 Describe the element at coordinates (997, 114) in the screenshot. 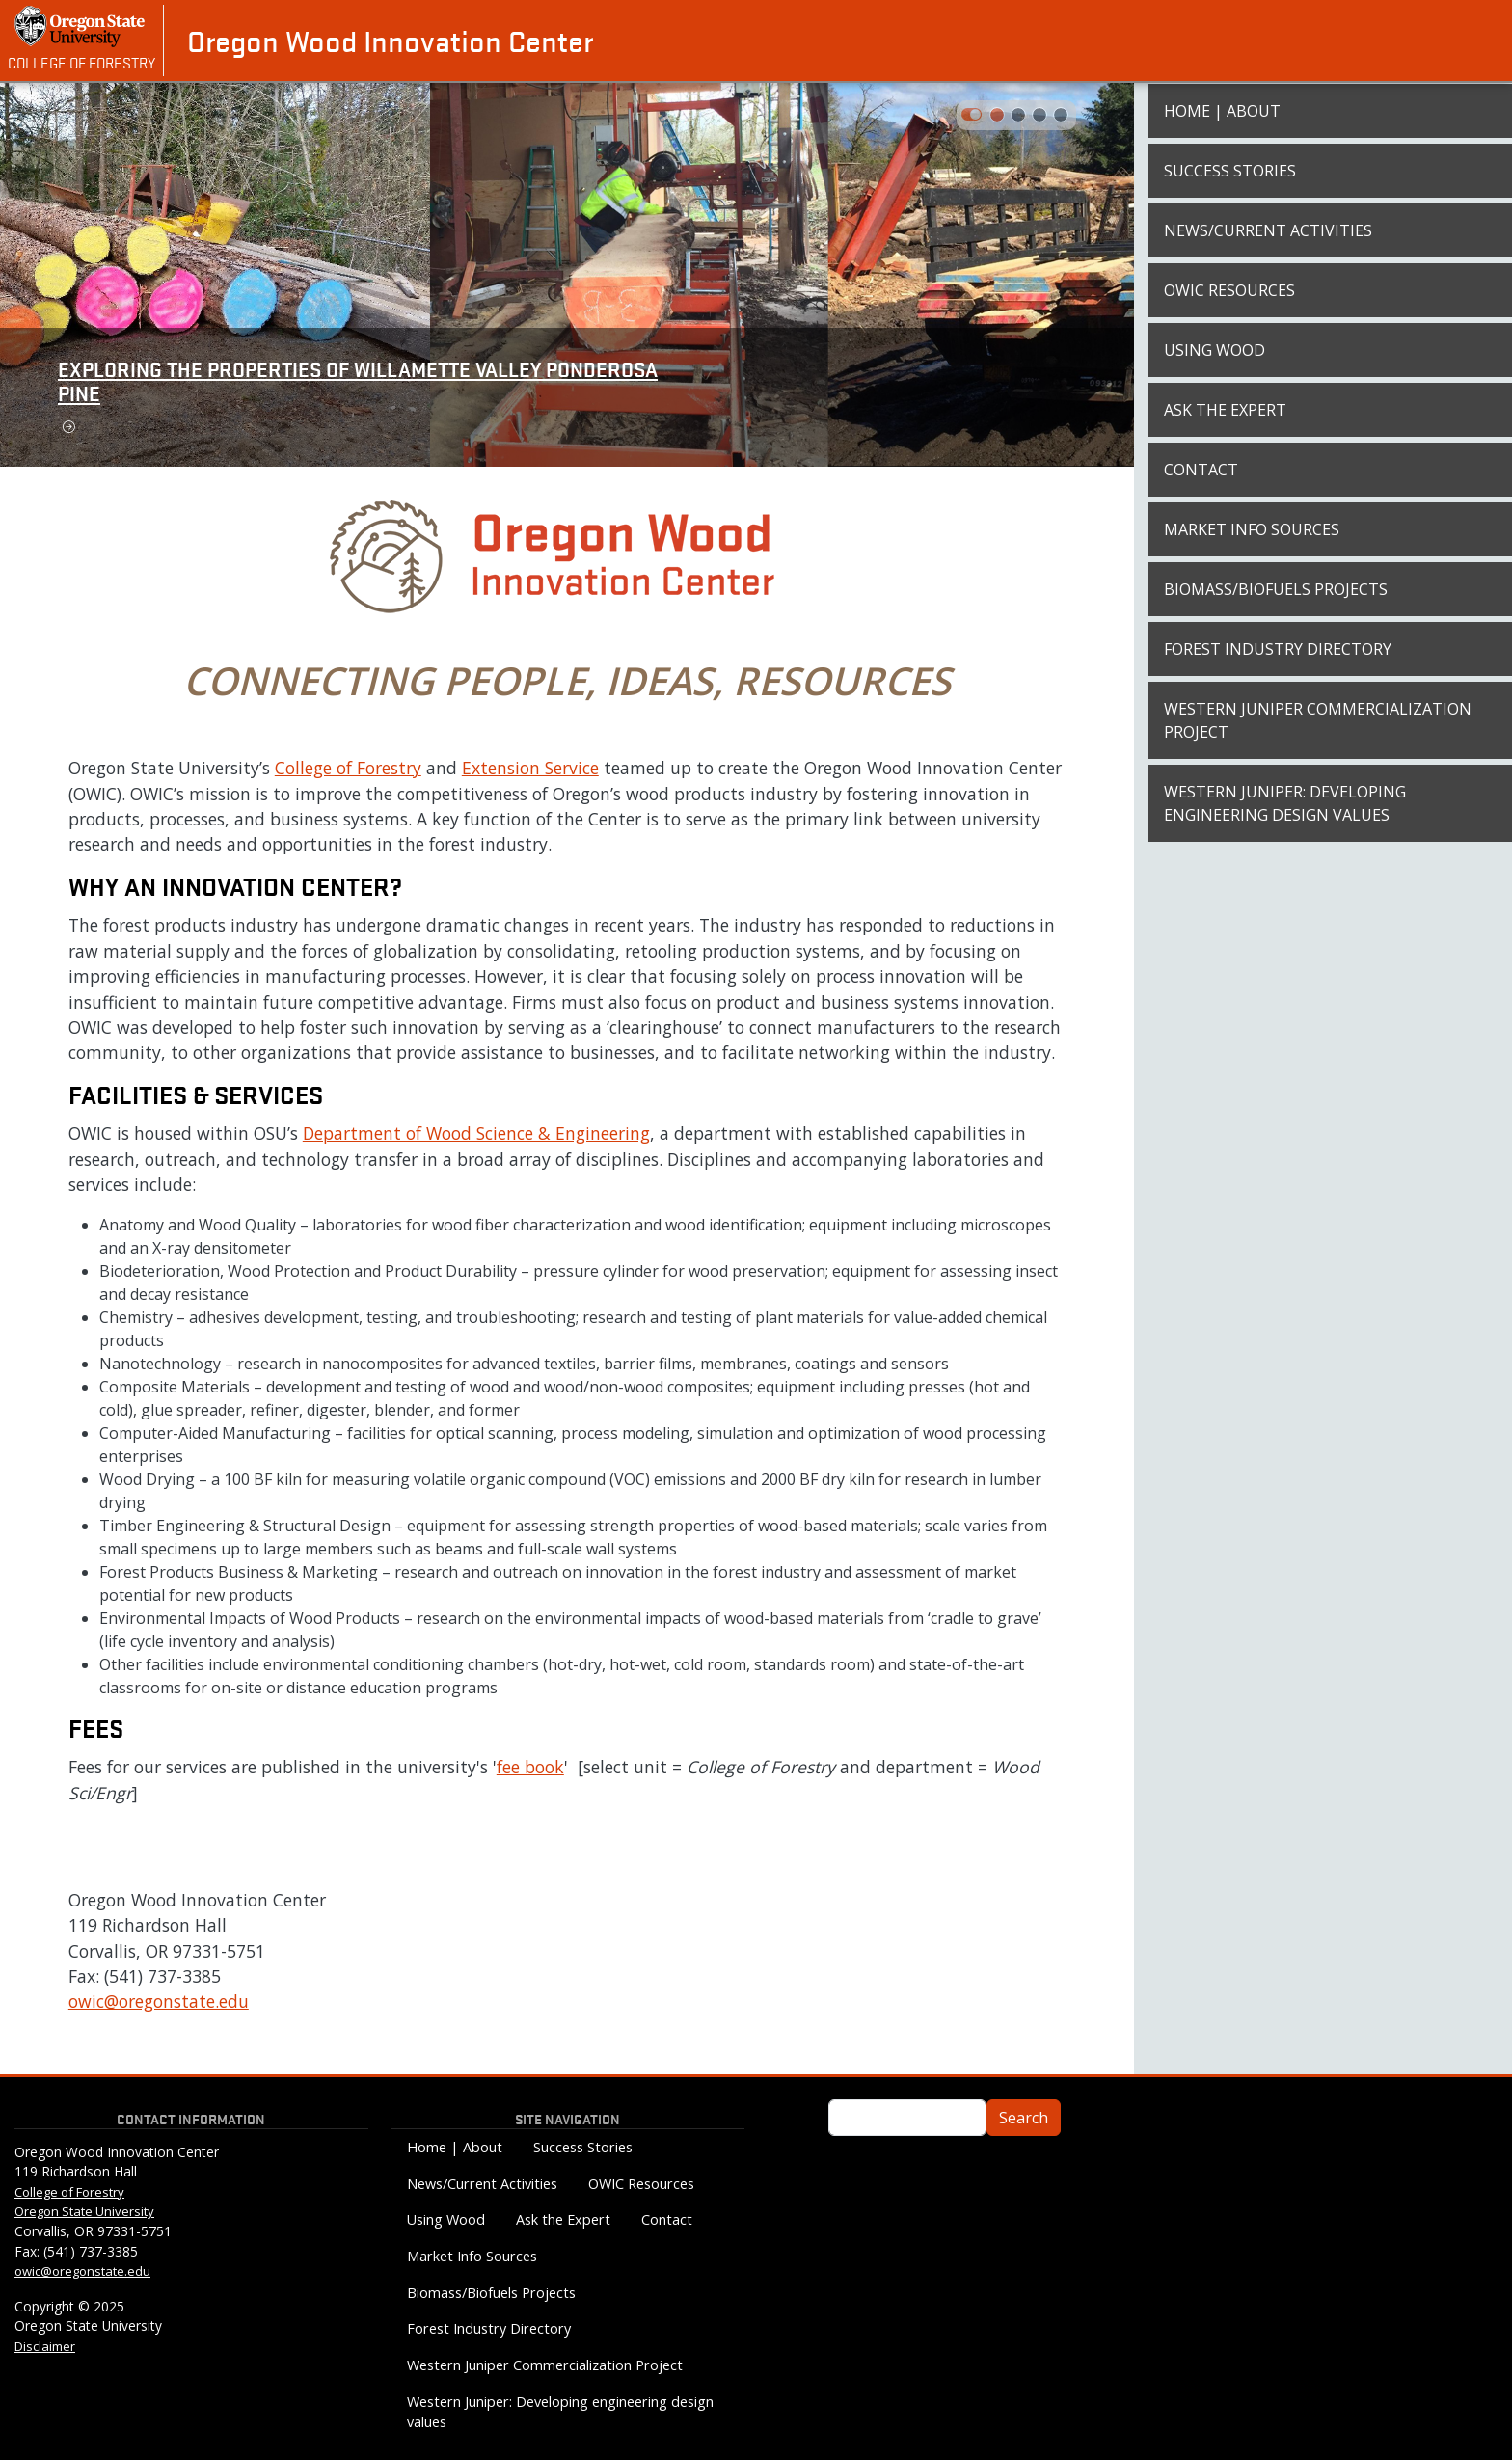

I see `[Slide 0]` at that location.